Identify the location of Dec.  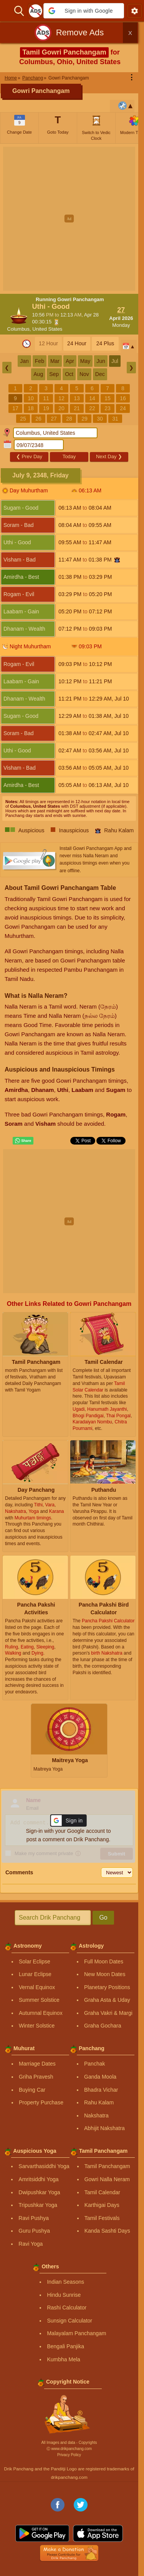
(100, 374).